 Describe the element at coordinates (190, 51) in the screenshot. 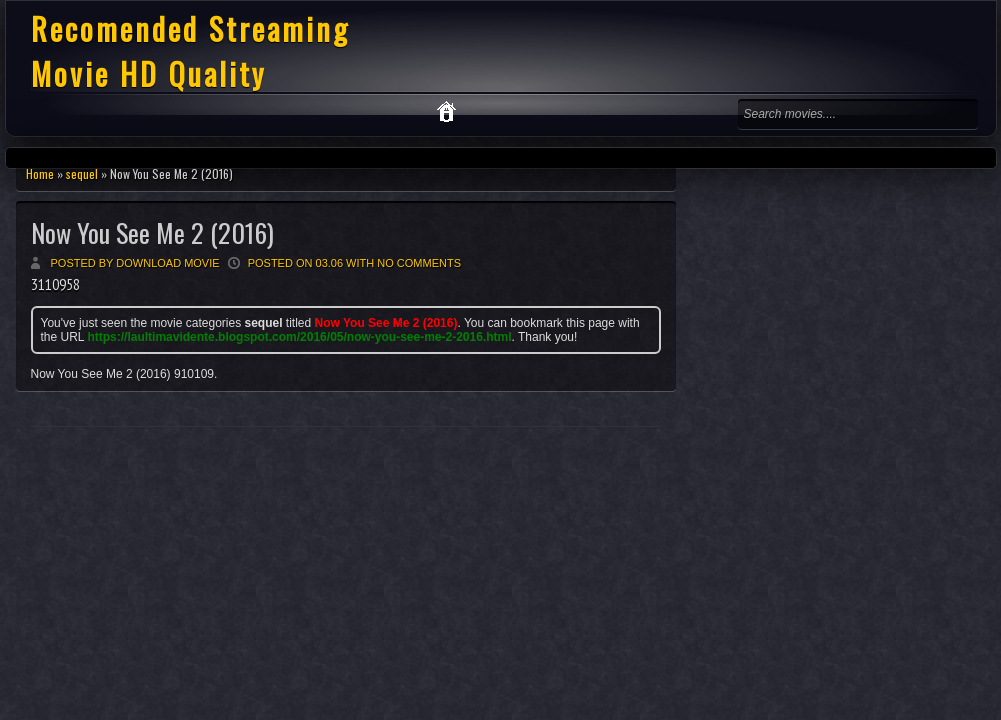

I see `Recomended Streaming Movie HD Quality` at that location.